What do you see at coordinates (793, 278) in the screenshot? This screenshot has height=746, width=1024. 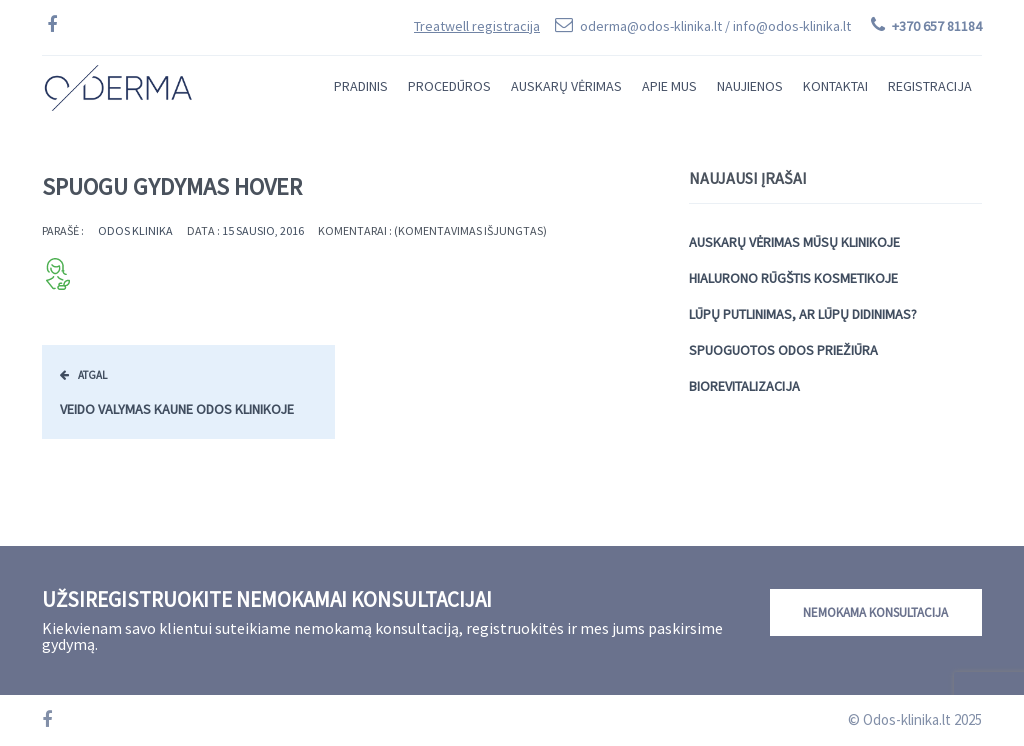 I see `Hialurono rūgštis kosmetikoje` at bounding box center [793, 278].